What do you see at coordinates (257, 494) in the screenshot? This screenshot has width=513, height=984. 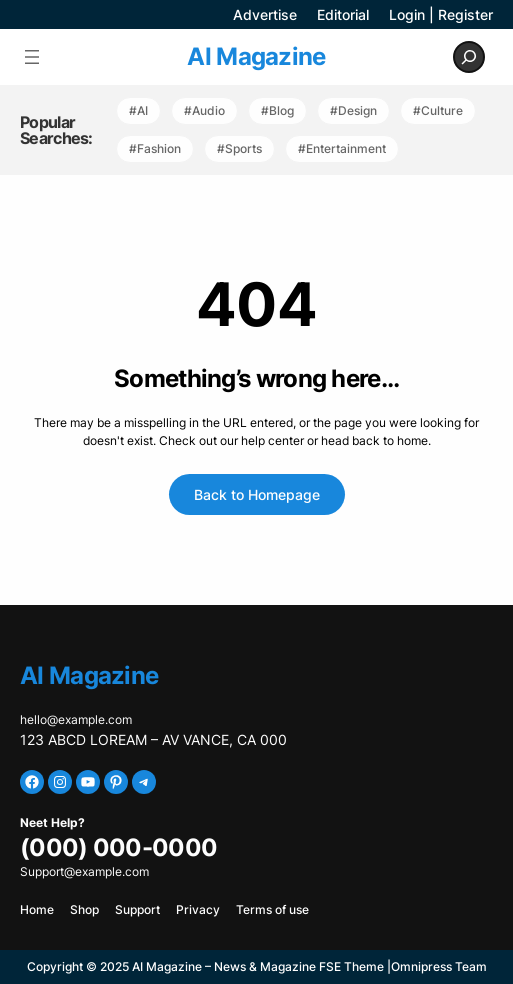 I see `Back to Homepage` at bounding box center [257, 494].